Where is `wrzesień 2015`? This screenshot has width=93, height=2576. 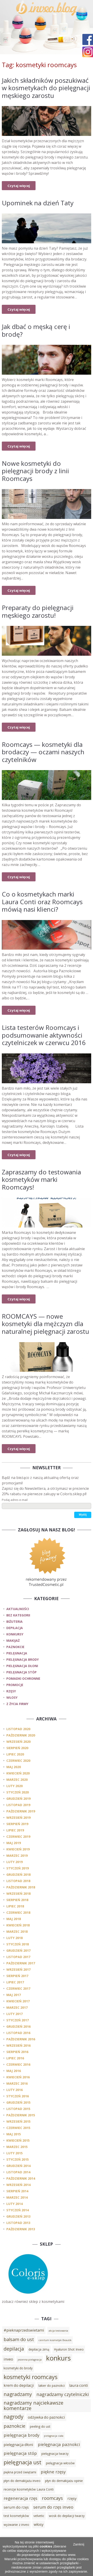
wrzesień 2015 is located at coordinates (18, 2121).